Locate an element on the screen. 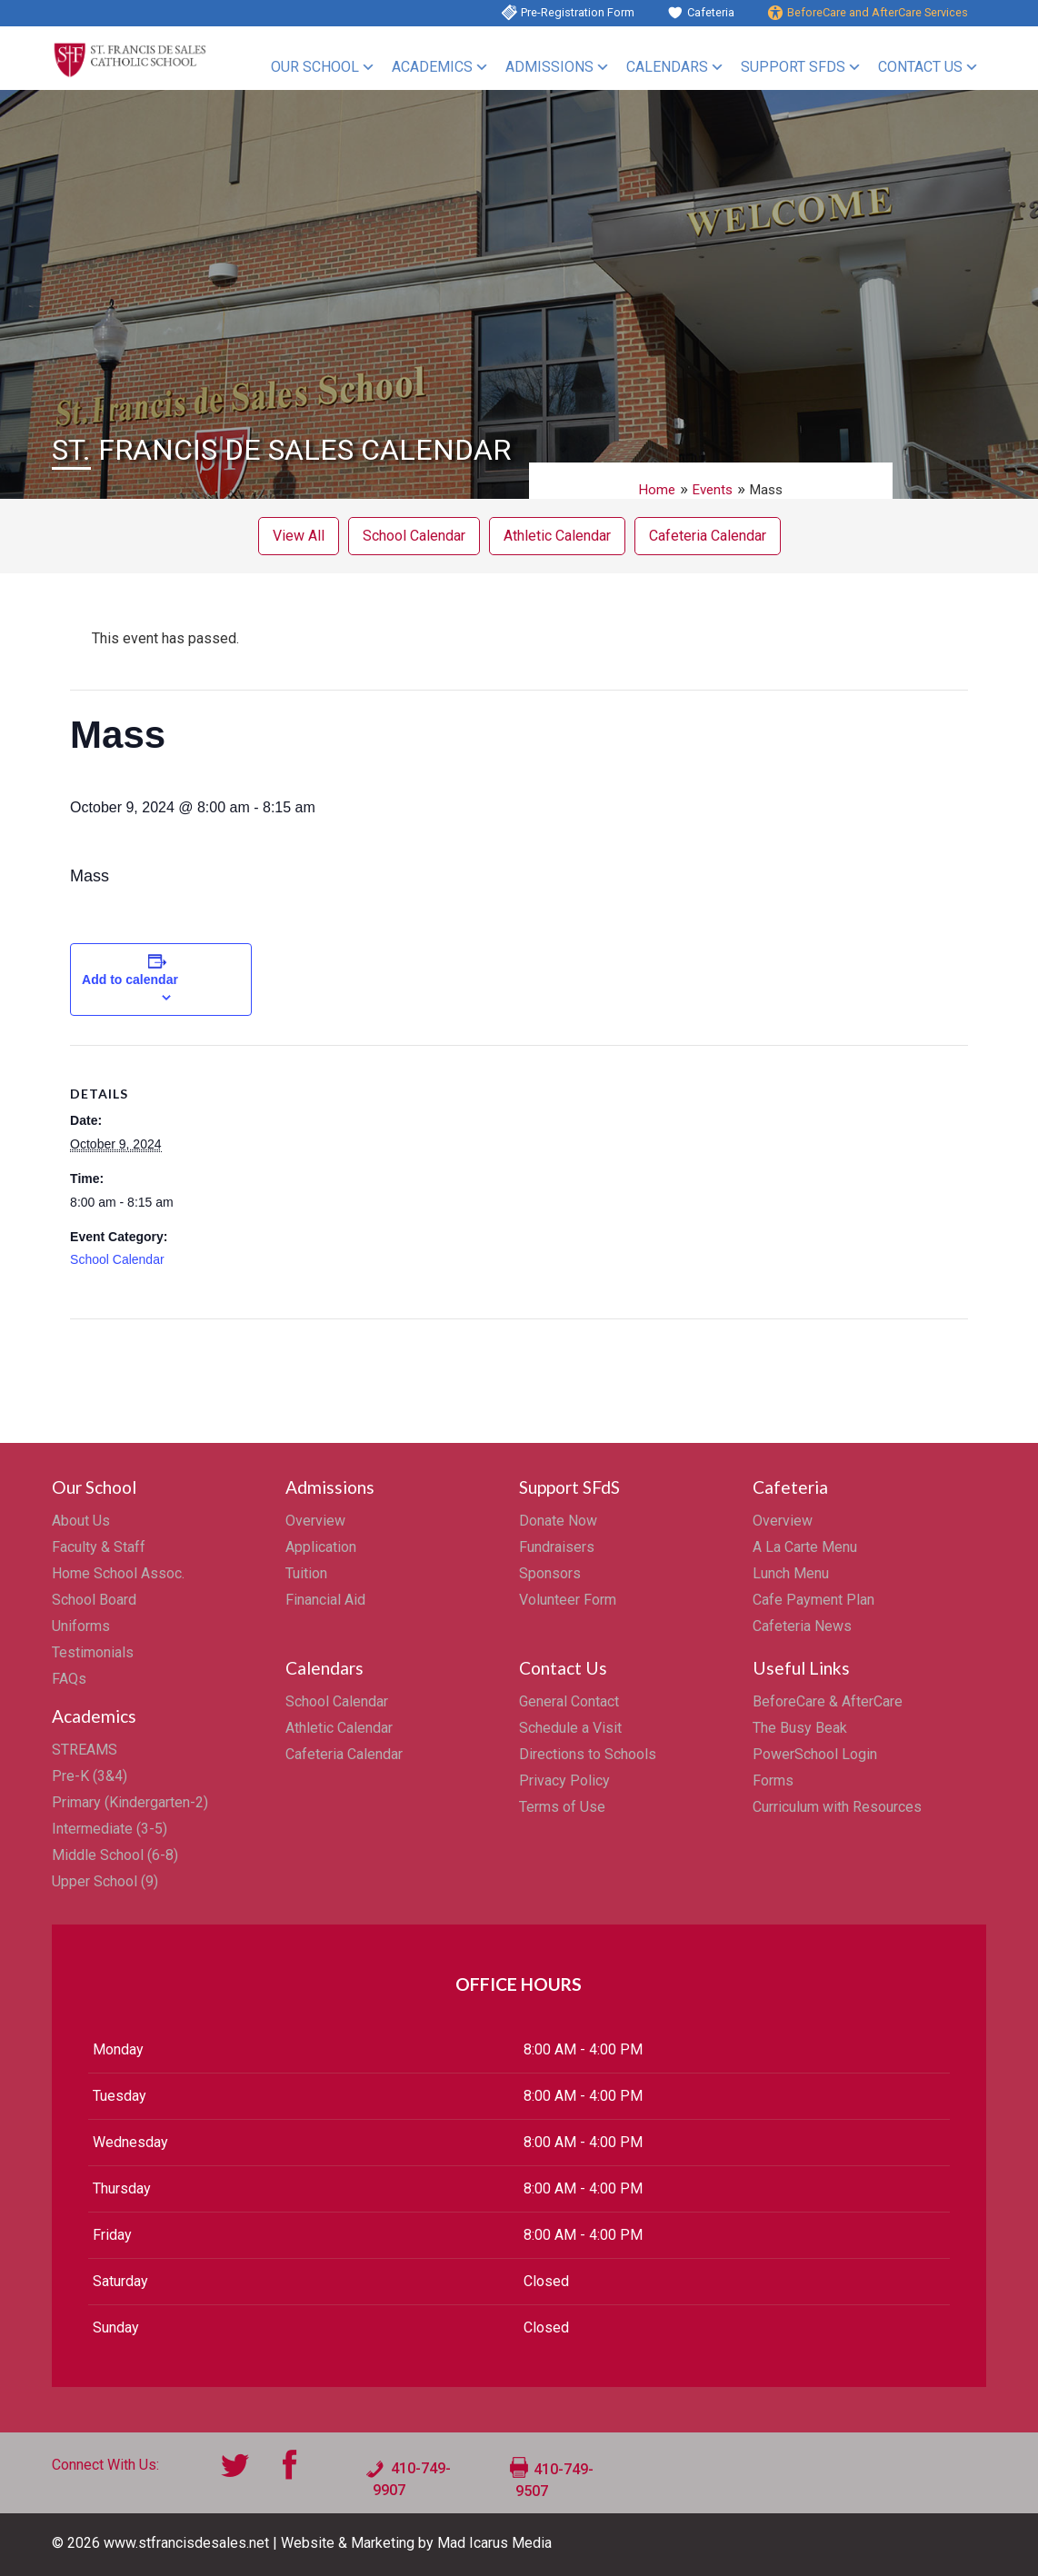 The height and width of the screenshot is (2576, 1038). FAQs is located at coordinates (69, 1678).